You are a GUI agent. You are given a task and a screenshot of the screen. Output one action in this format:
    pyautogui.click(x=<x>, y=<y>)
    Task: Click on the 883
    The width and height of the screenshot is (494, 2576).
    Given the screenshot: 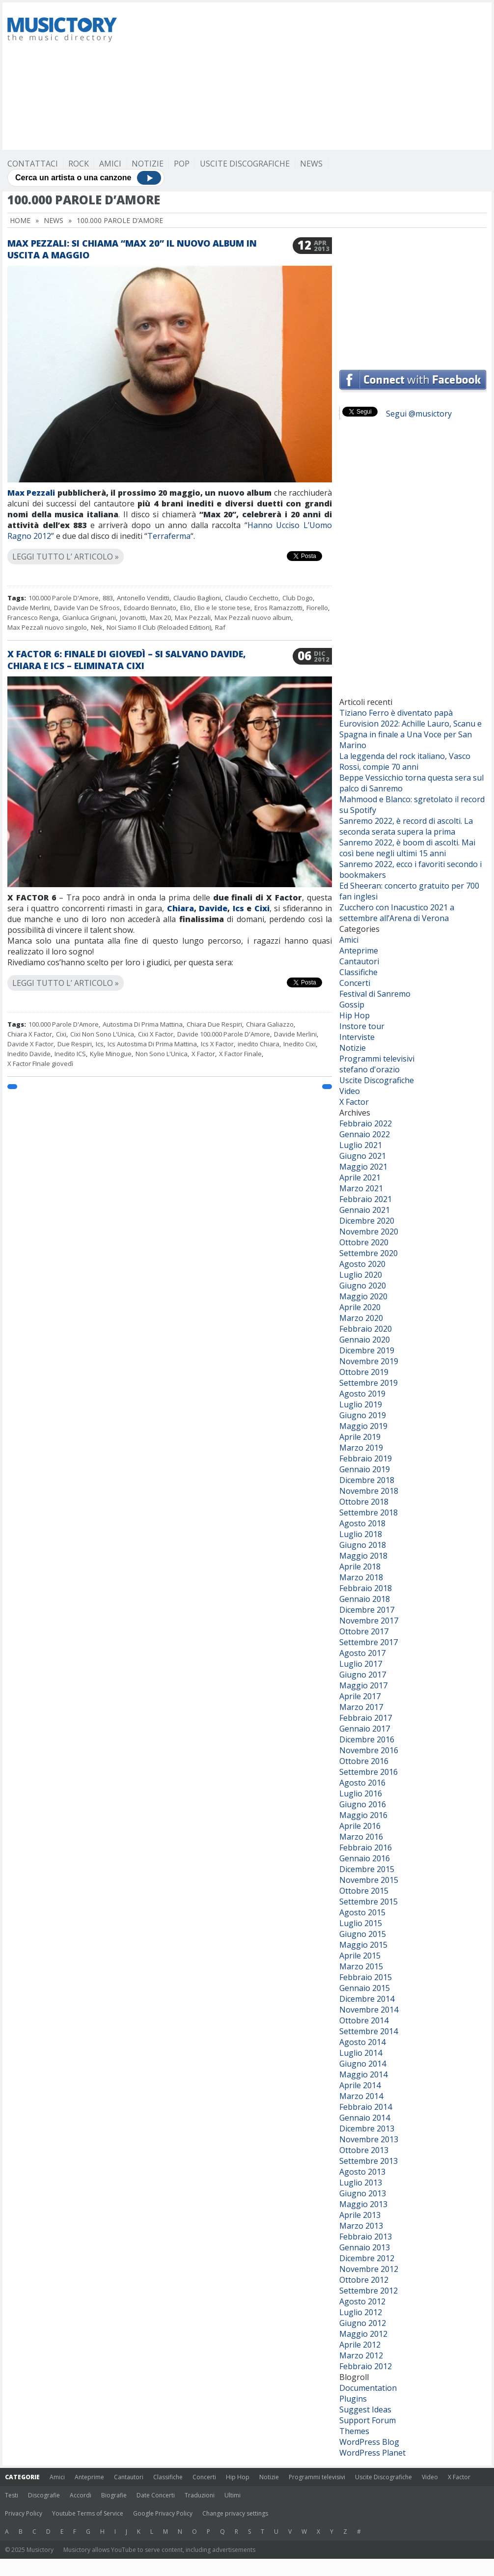 What is the action you would take?
    pyautogui.click(x=108, y=597)
    